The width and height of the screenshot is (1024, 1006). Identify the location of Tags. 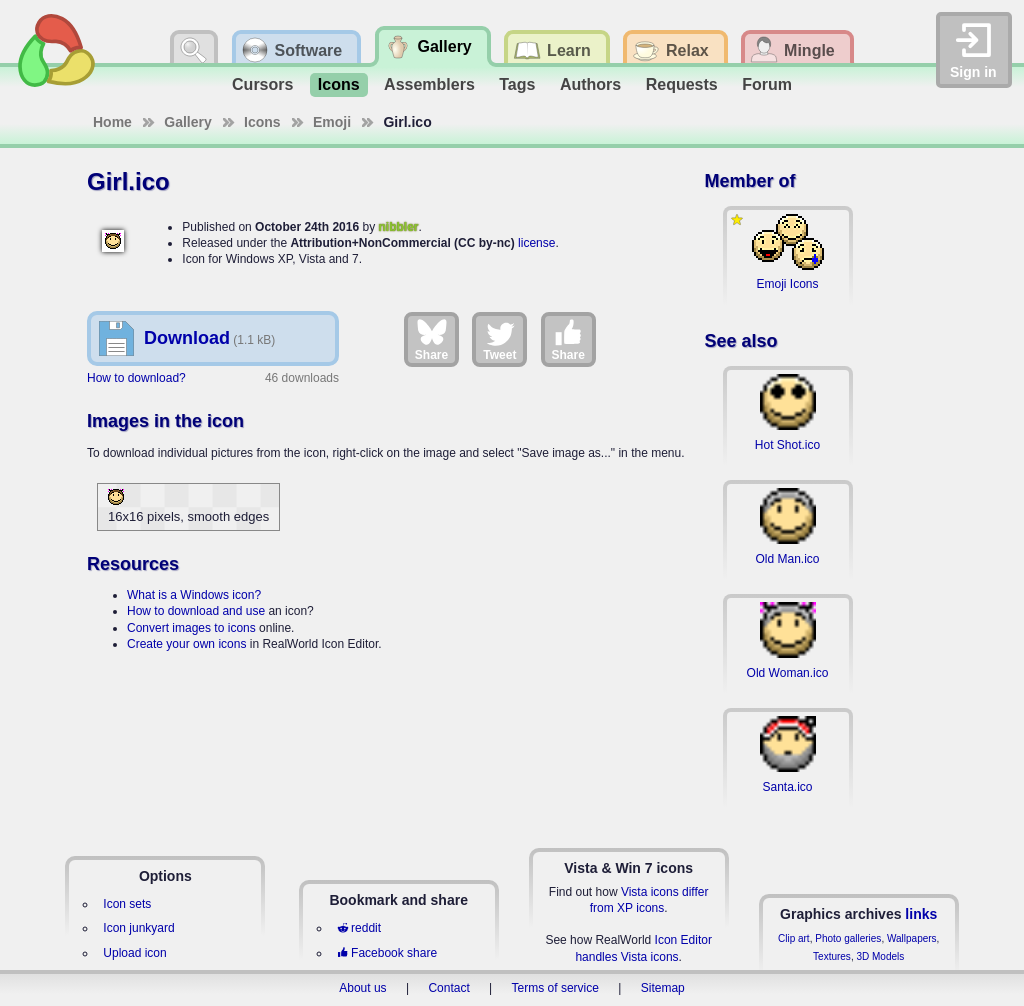
(517, 84).